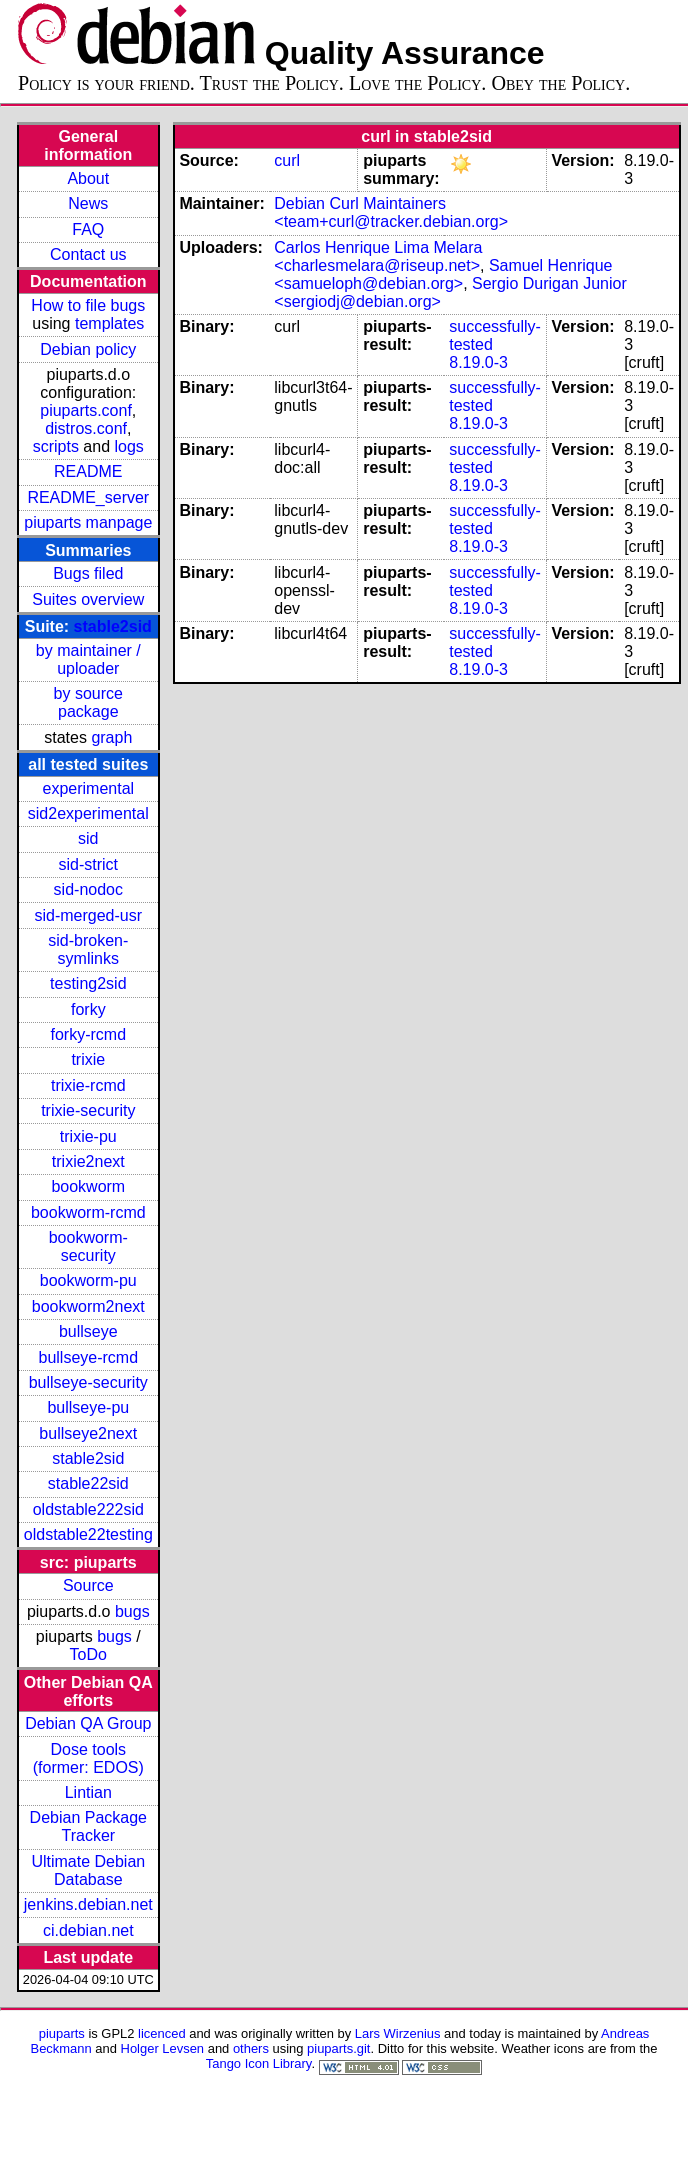 The width and height of the screenshot is (688, 2180). Describe the element at coordinates (113, 626) in the screenshot. I see `stable2sid` at that location.